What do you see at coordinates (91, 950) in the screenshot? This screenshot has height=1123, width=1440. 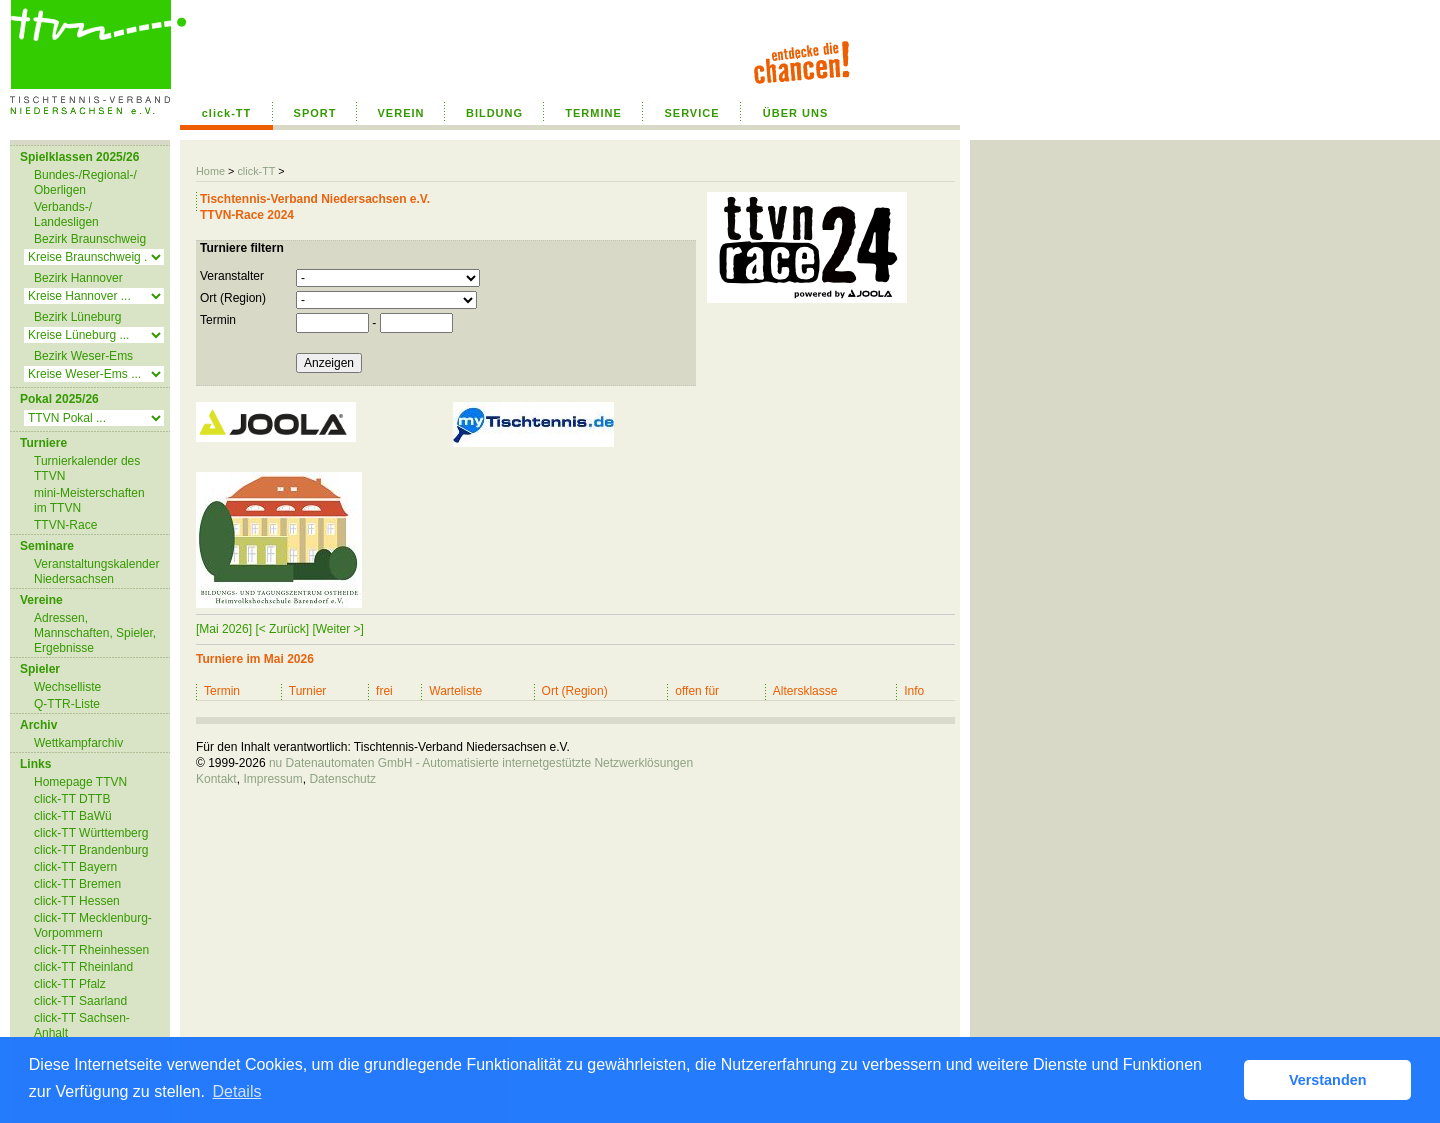 I see `click-TT Rheinhessen` at bounding box center [91, 950].